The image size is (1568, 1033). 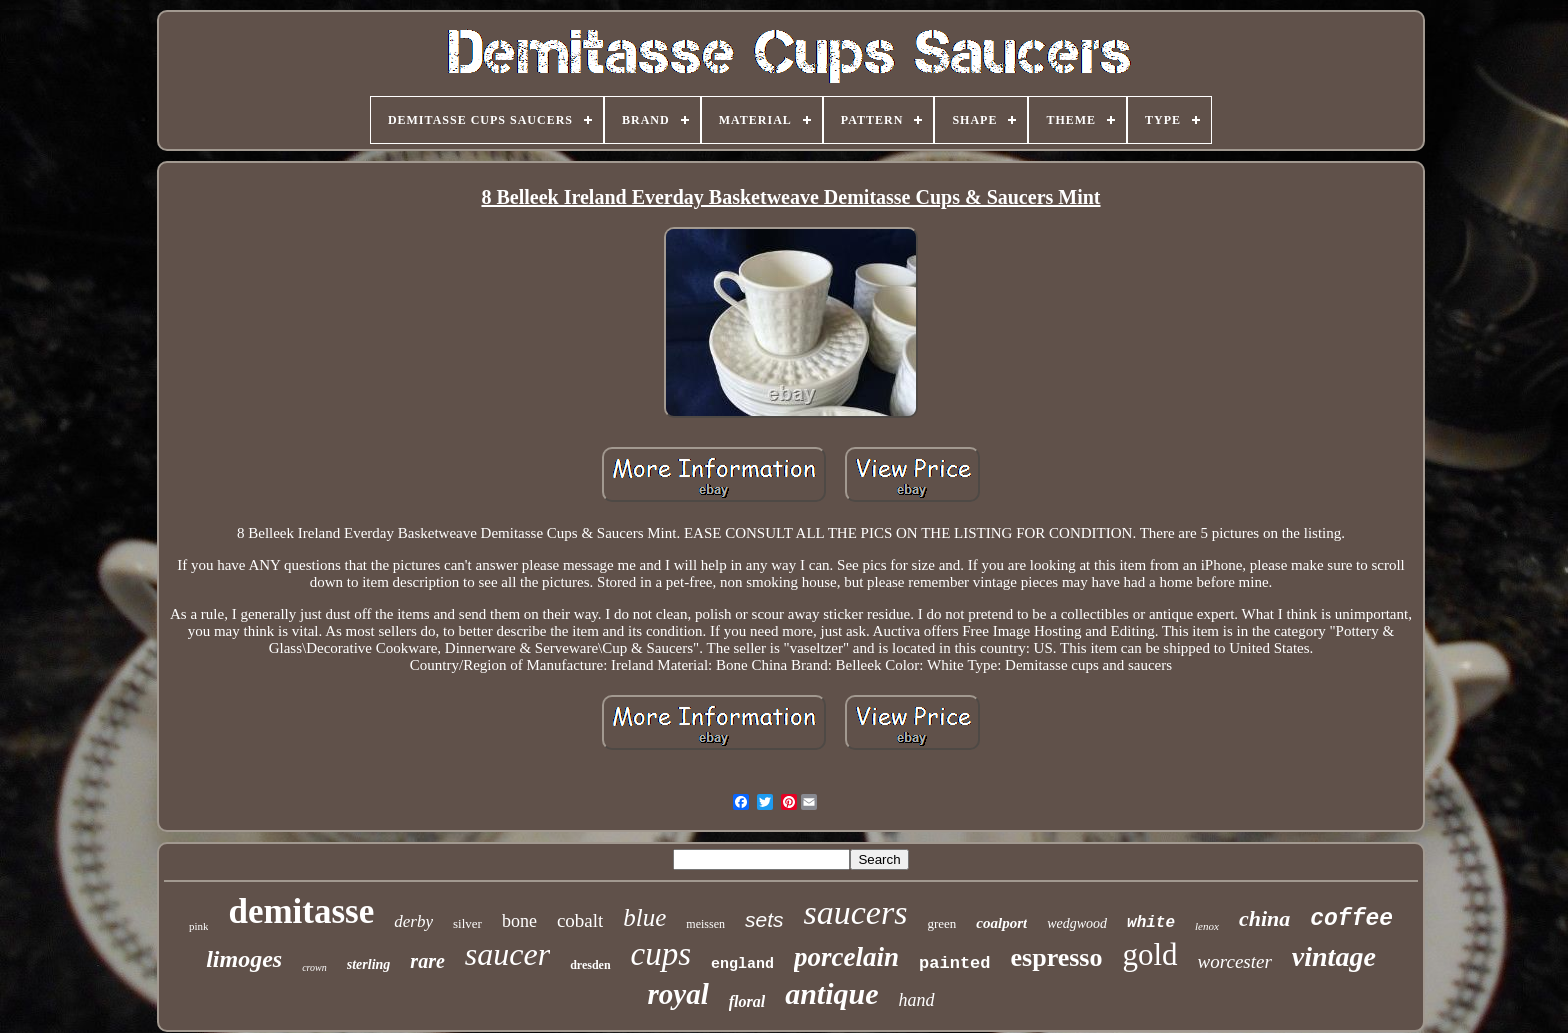 What do you see at coordinates (1149, 954) in the screenshot?
I see `gold` at bounding box center [1149, 954].